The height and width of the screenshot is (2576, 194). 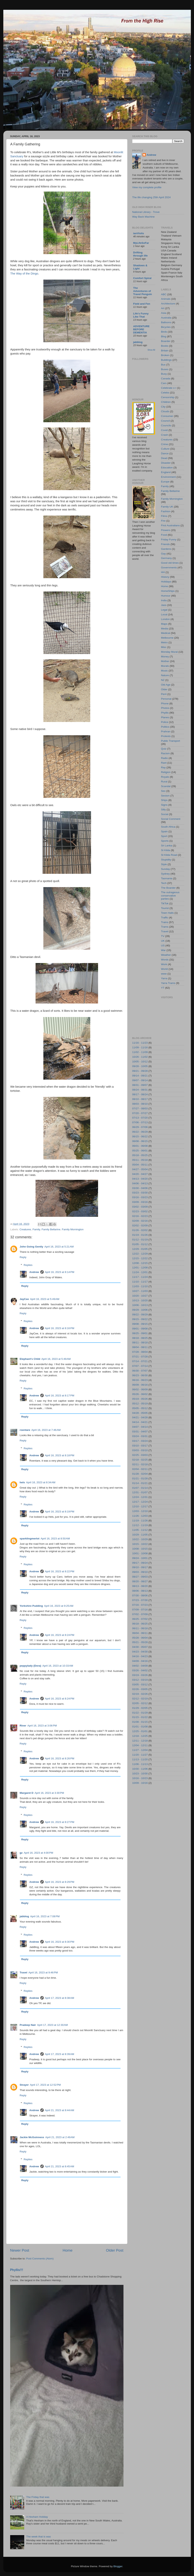 What do you see at coordinates (167, 467) in the screenshot?
I see `Education` at bounding box center [167, 467].